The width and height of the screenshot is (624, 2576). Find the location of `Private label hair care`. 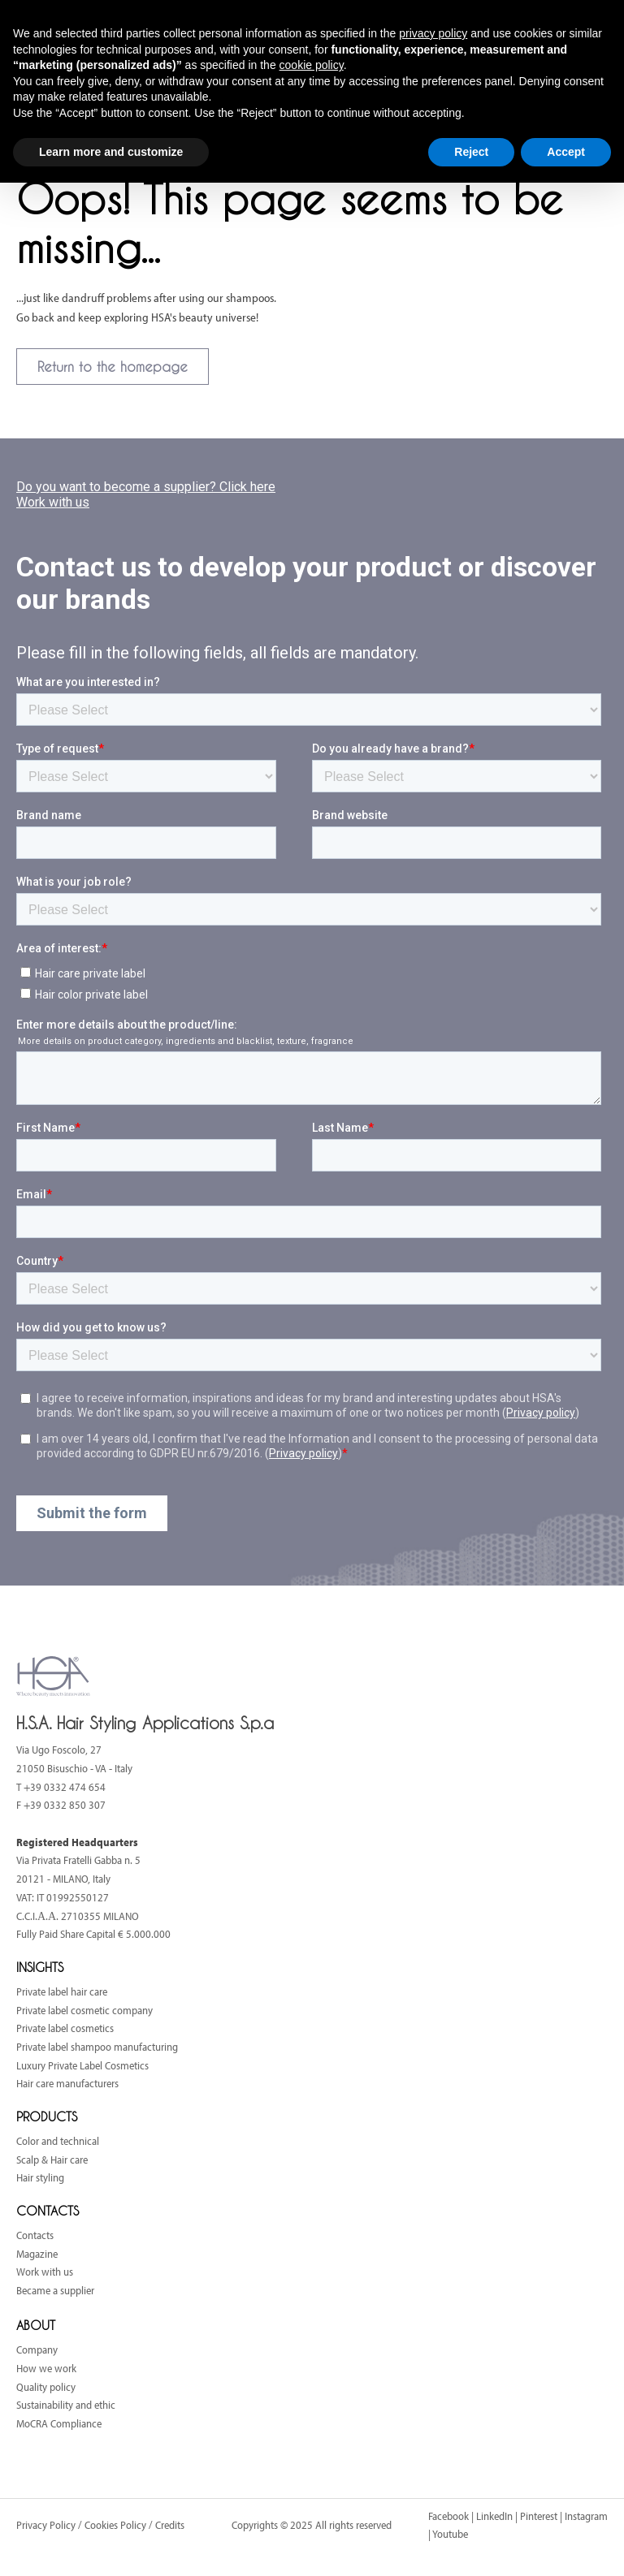

Private label hair care is located at coordinates (61, 1991).